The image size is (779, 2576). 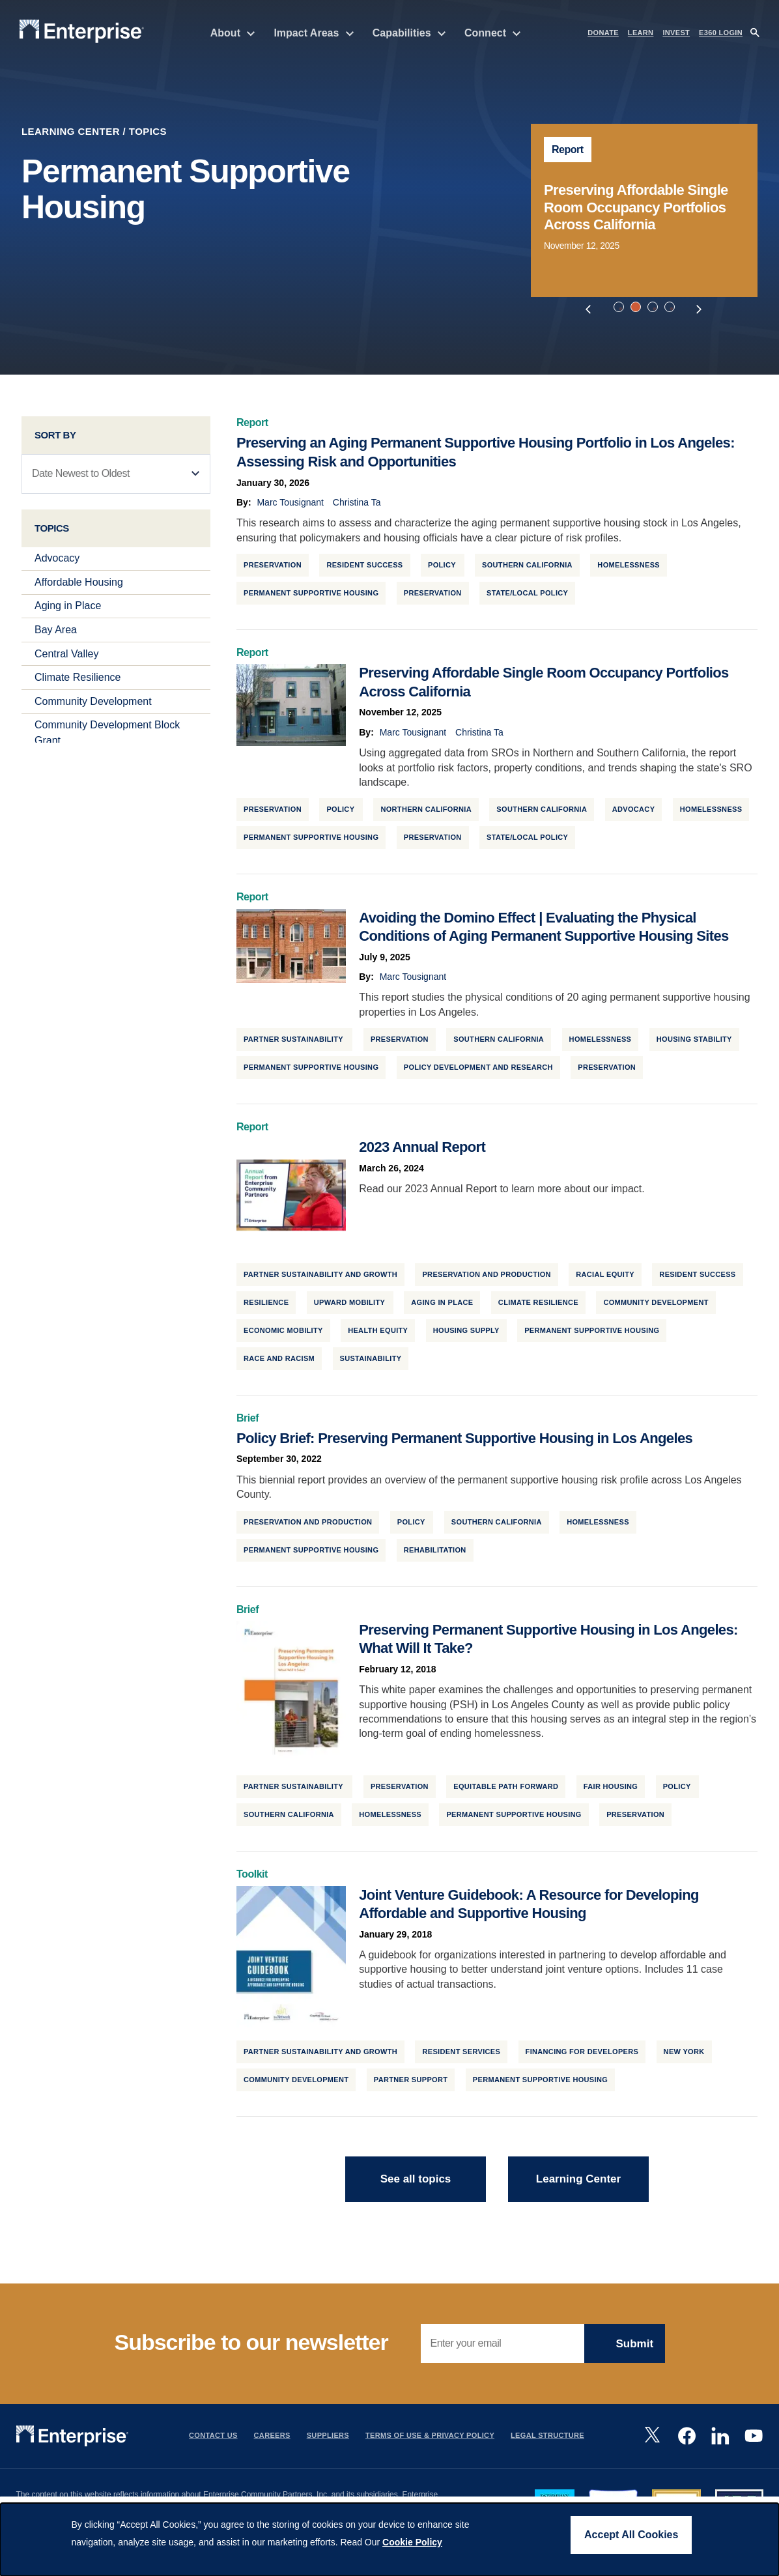 What do you see at coordinates (466, 1333) in the screenshot?
I see `Housing Supply` at bounding box center [466, 1333].